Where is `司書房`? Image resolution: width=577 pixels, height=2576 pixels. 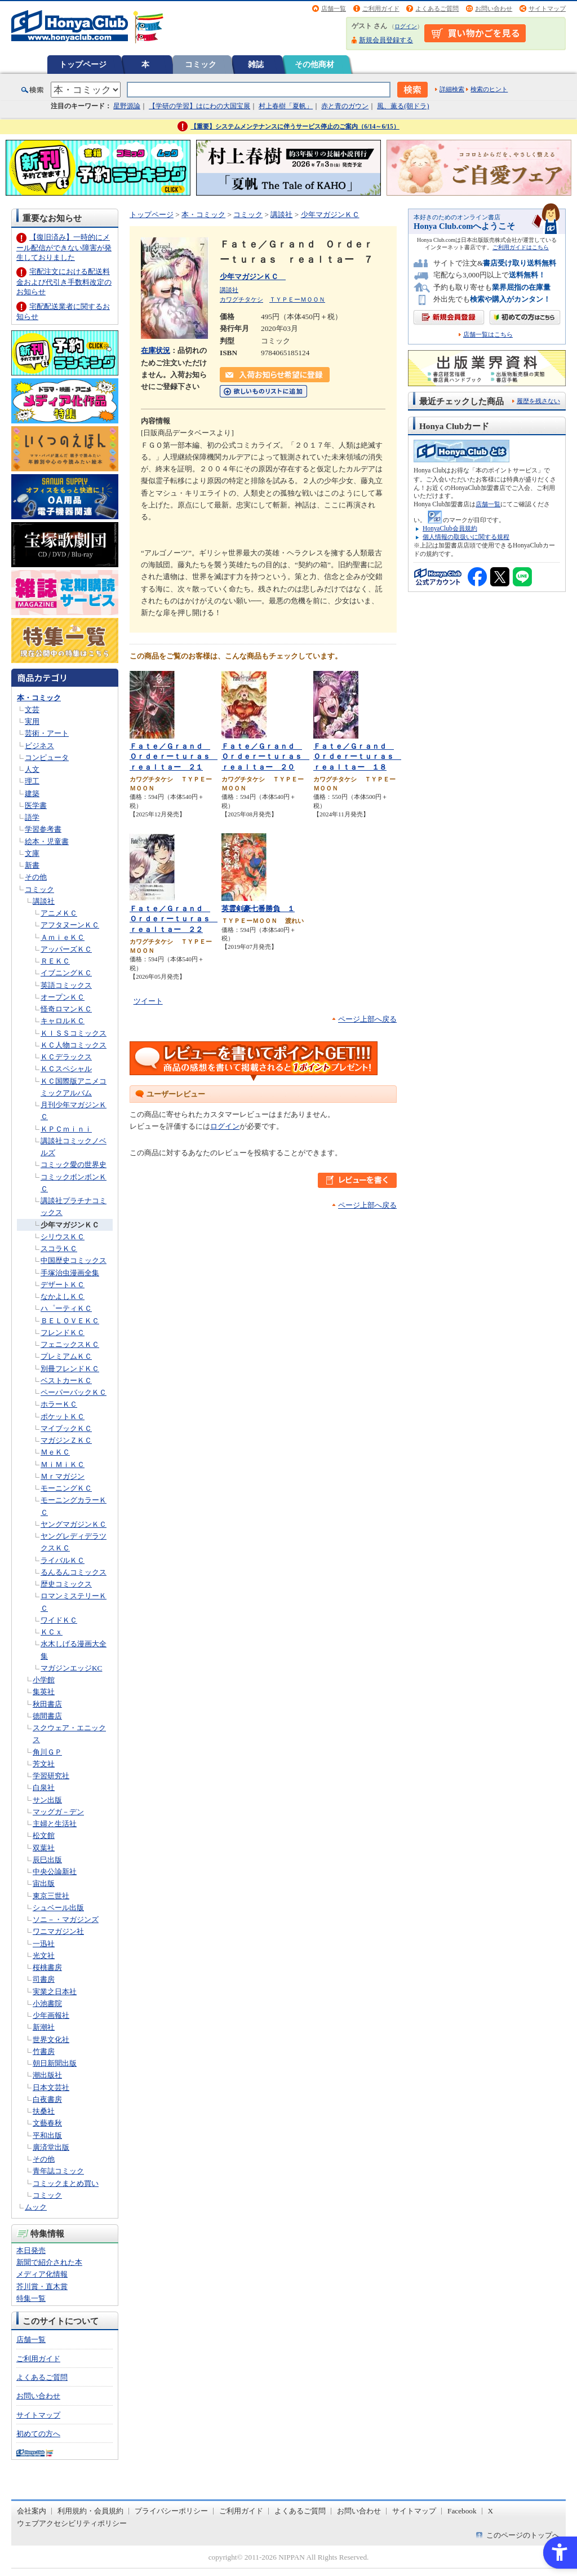 司書房 is located at coordinates (44, 1979).